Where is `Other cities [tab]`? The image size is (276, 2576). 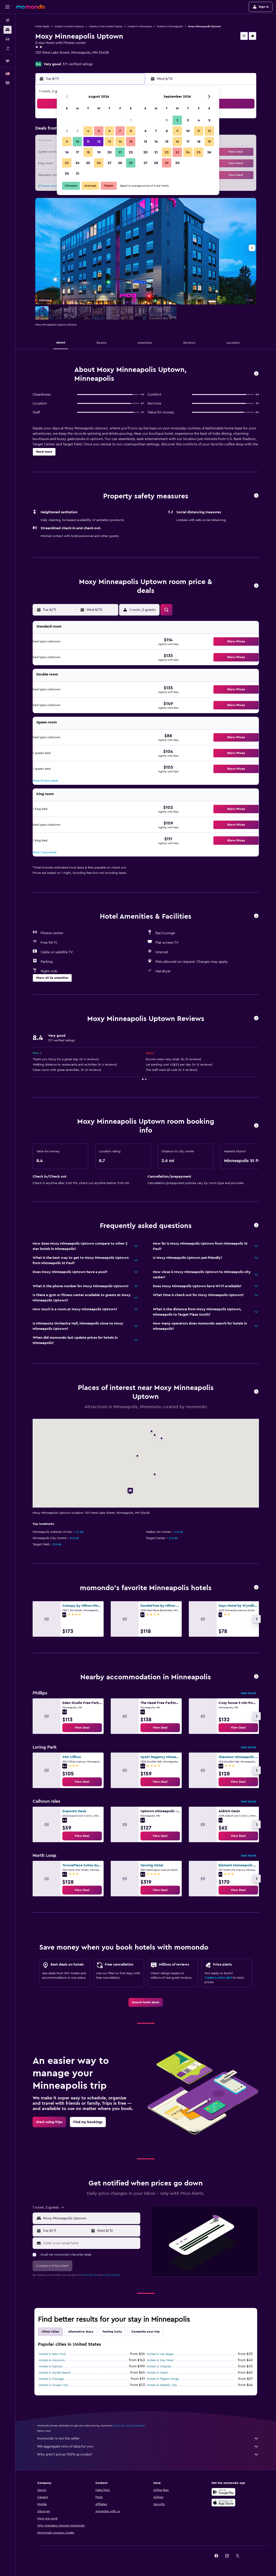
Other cities [tab] is located at coordinates (50, 2331).